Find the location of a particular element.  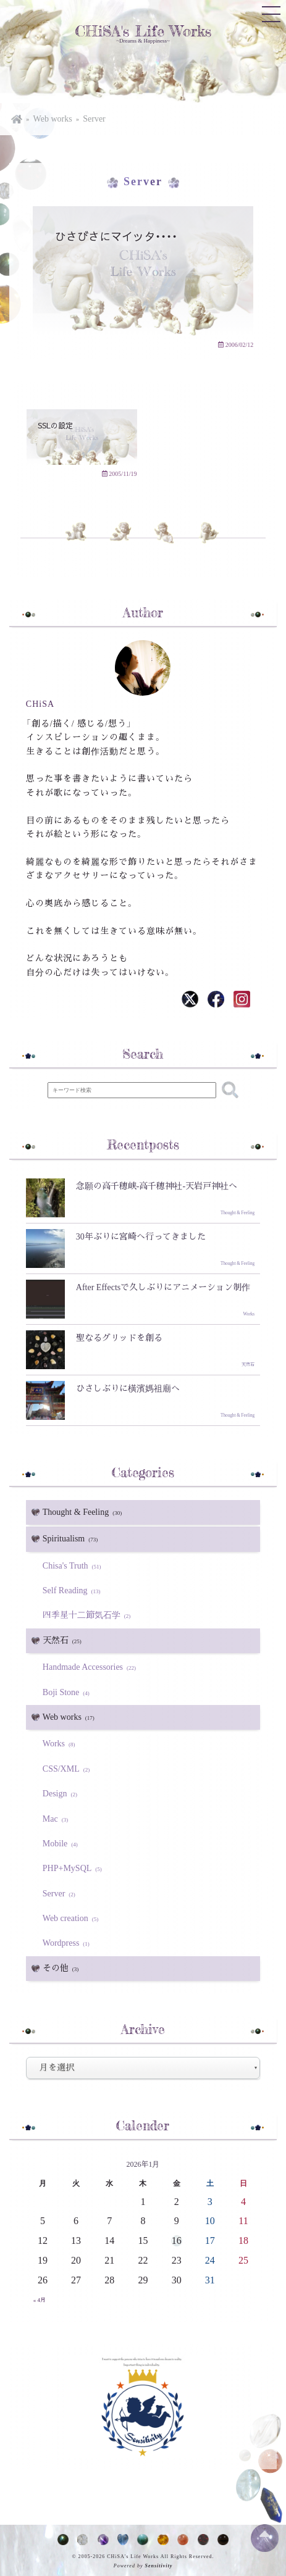

四季星十二節気石学 is located at coordinates (89, 1615).